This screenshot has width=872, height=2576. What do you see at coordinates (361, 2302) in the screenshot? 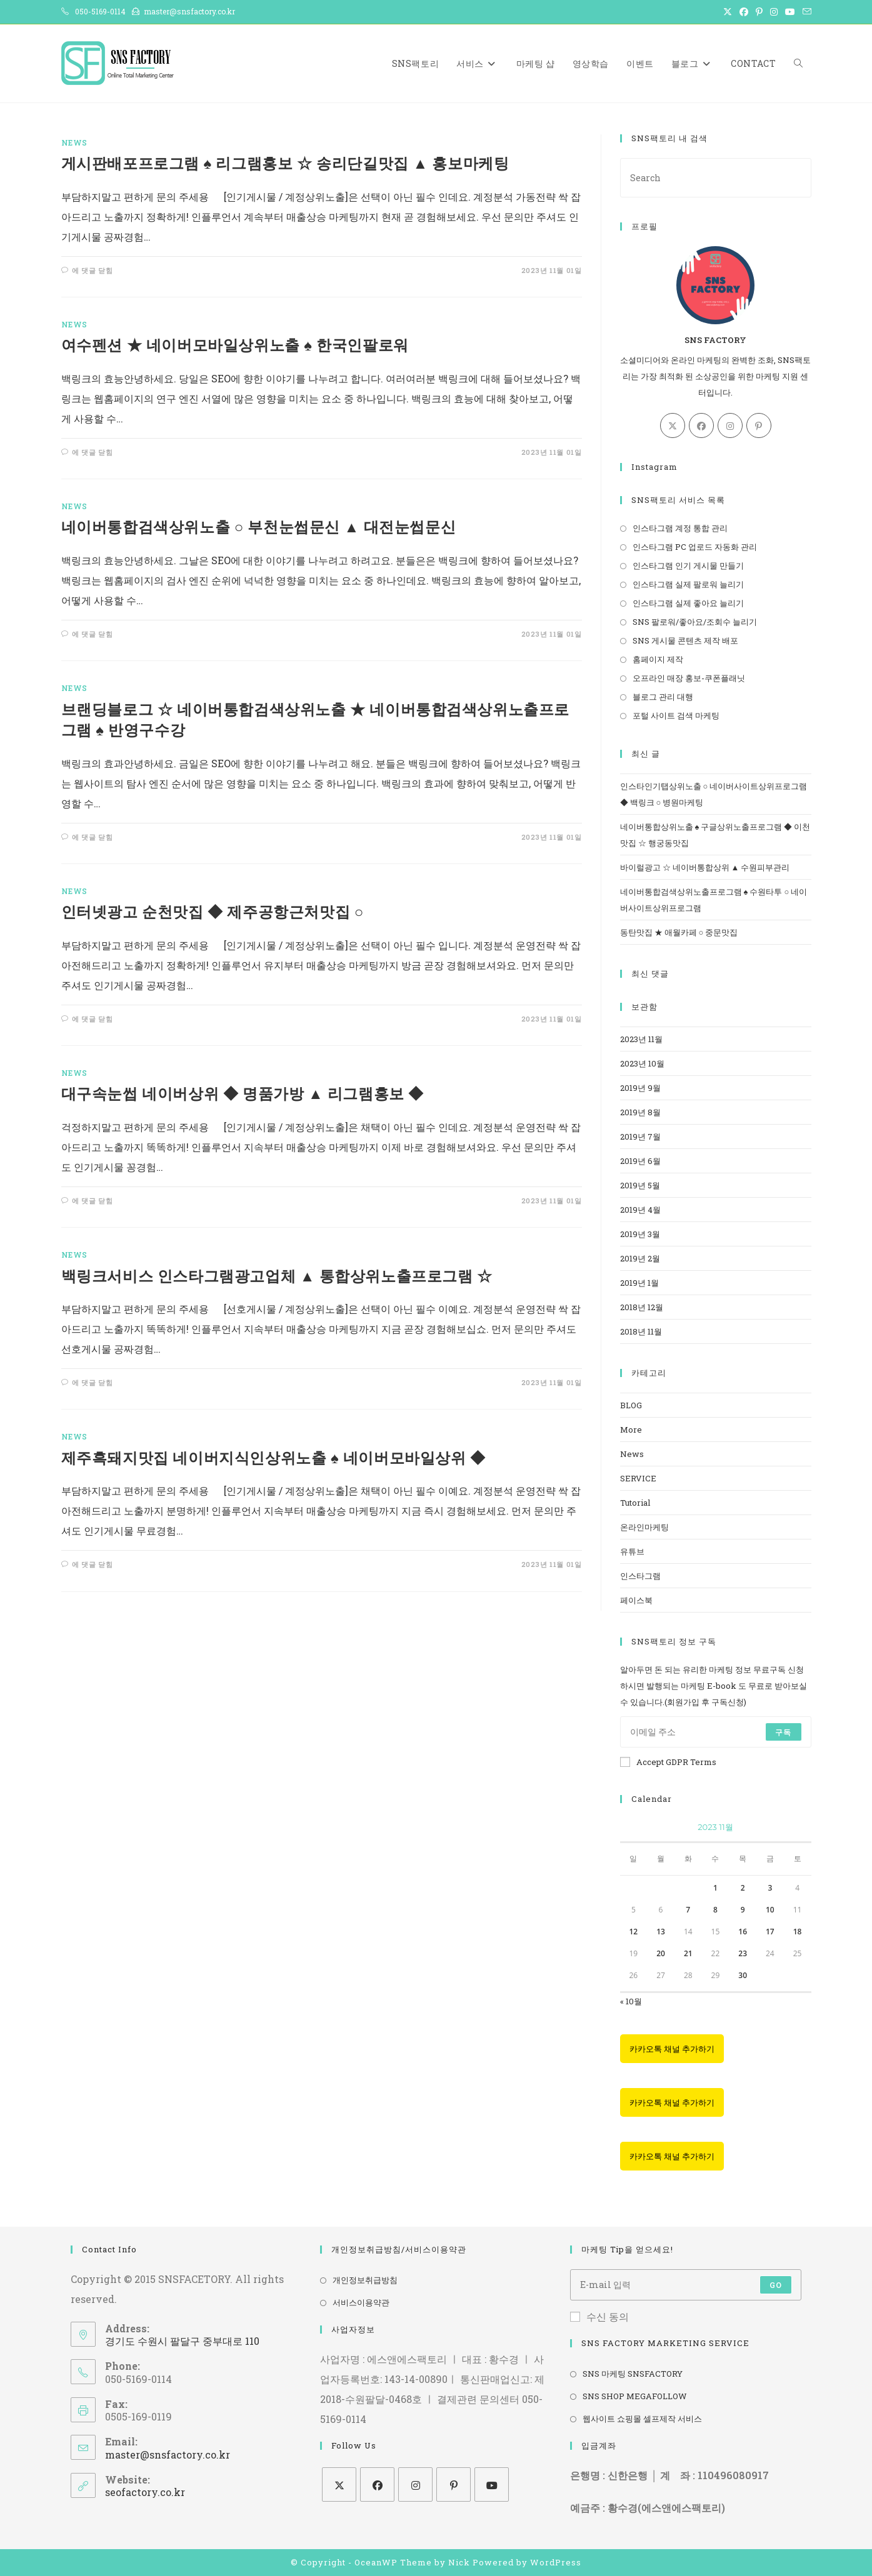
I see `서비스이용약관` at bounding box center [361, 2302].